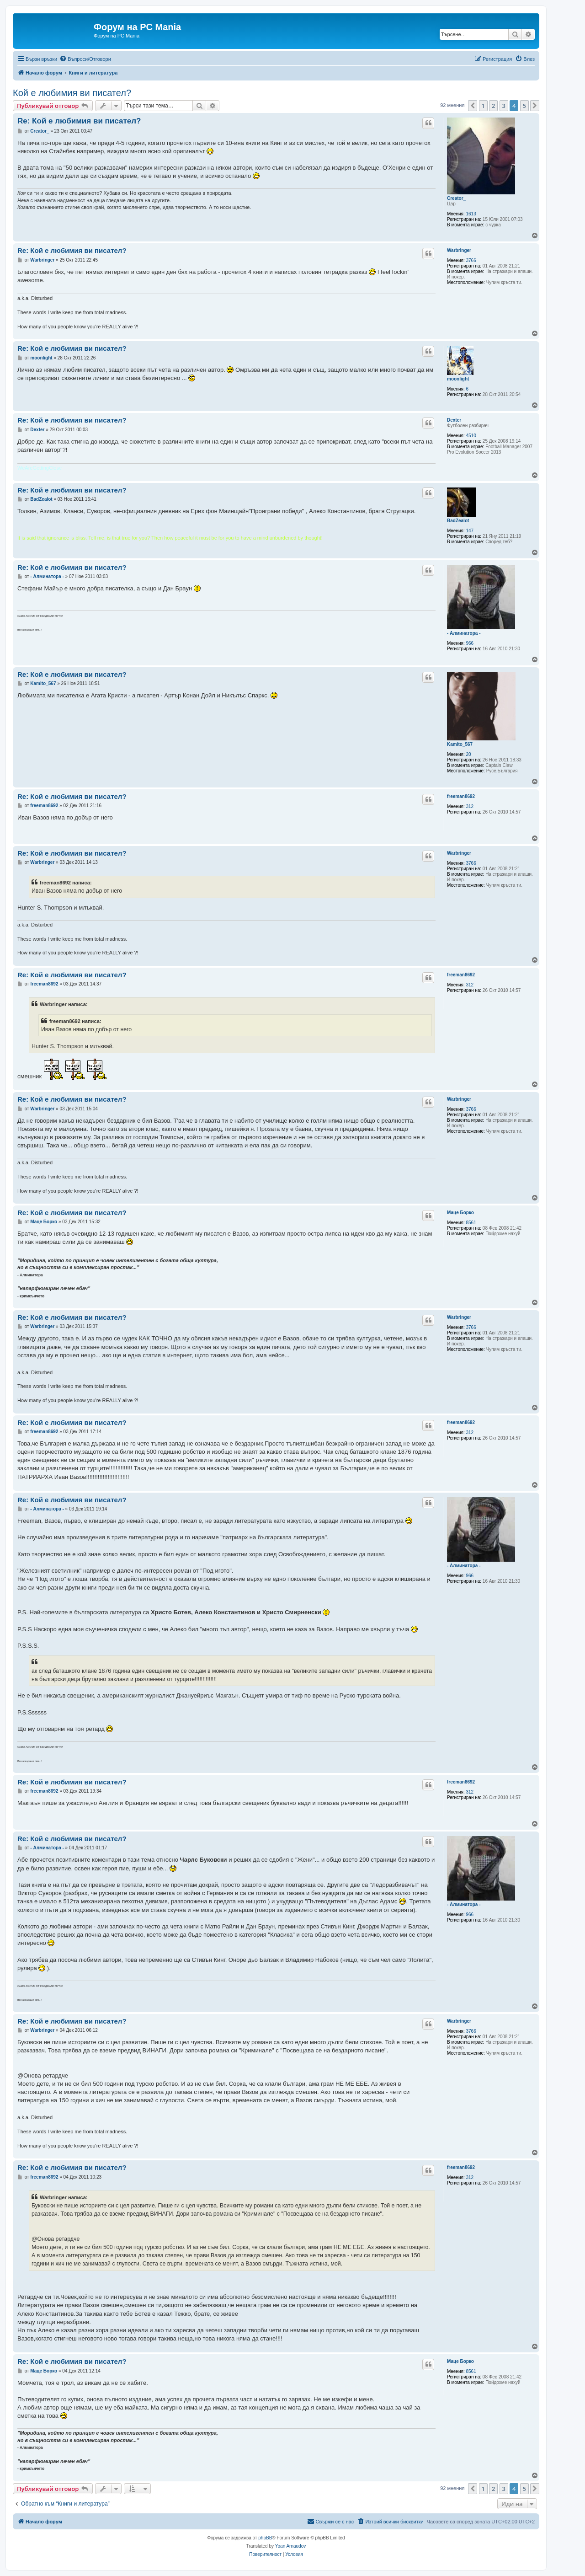 The image size is (585, 2576). What do you see at coordinates (468, 754) in the screenshot?
I see `20` at bounding box center [468, 754].